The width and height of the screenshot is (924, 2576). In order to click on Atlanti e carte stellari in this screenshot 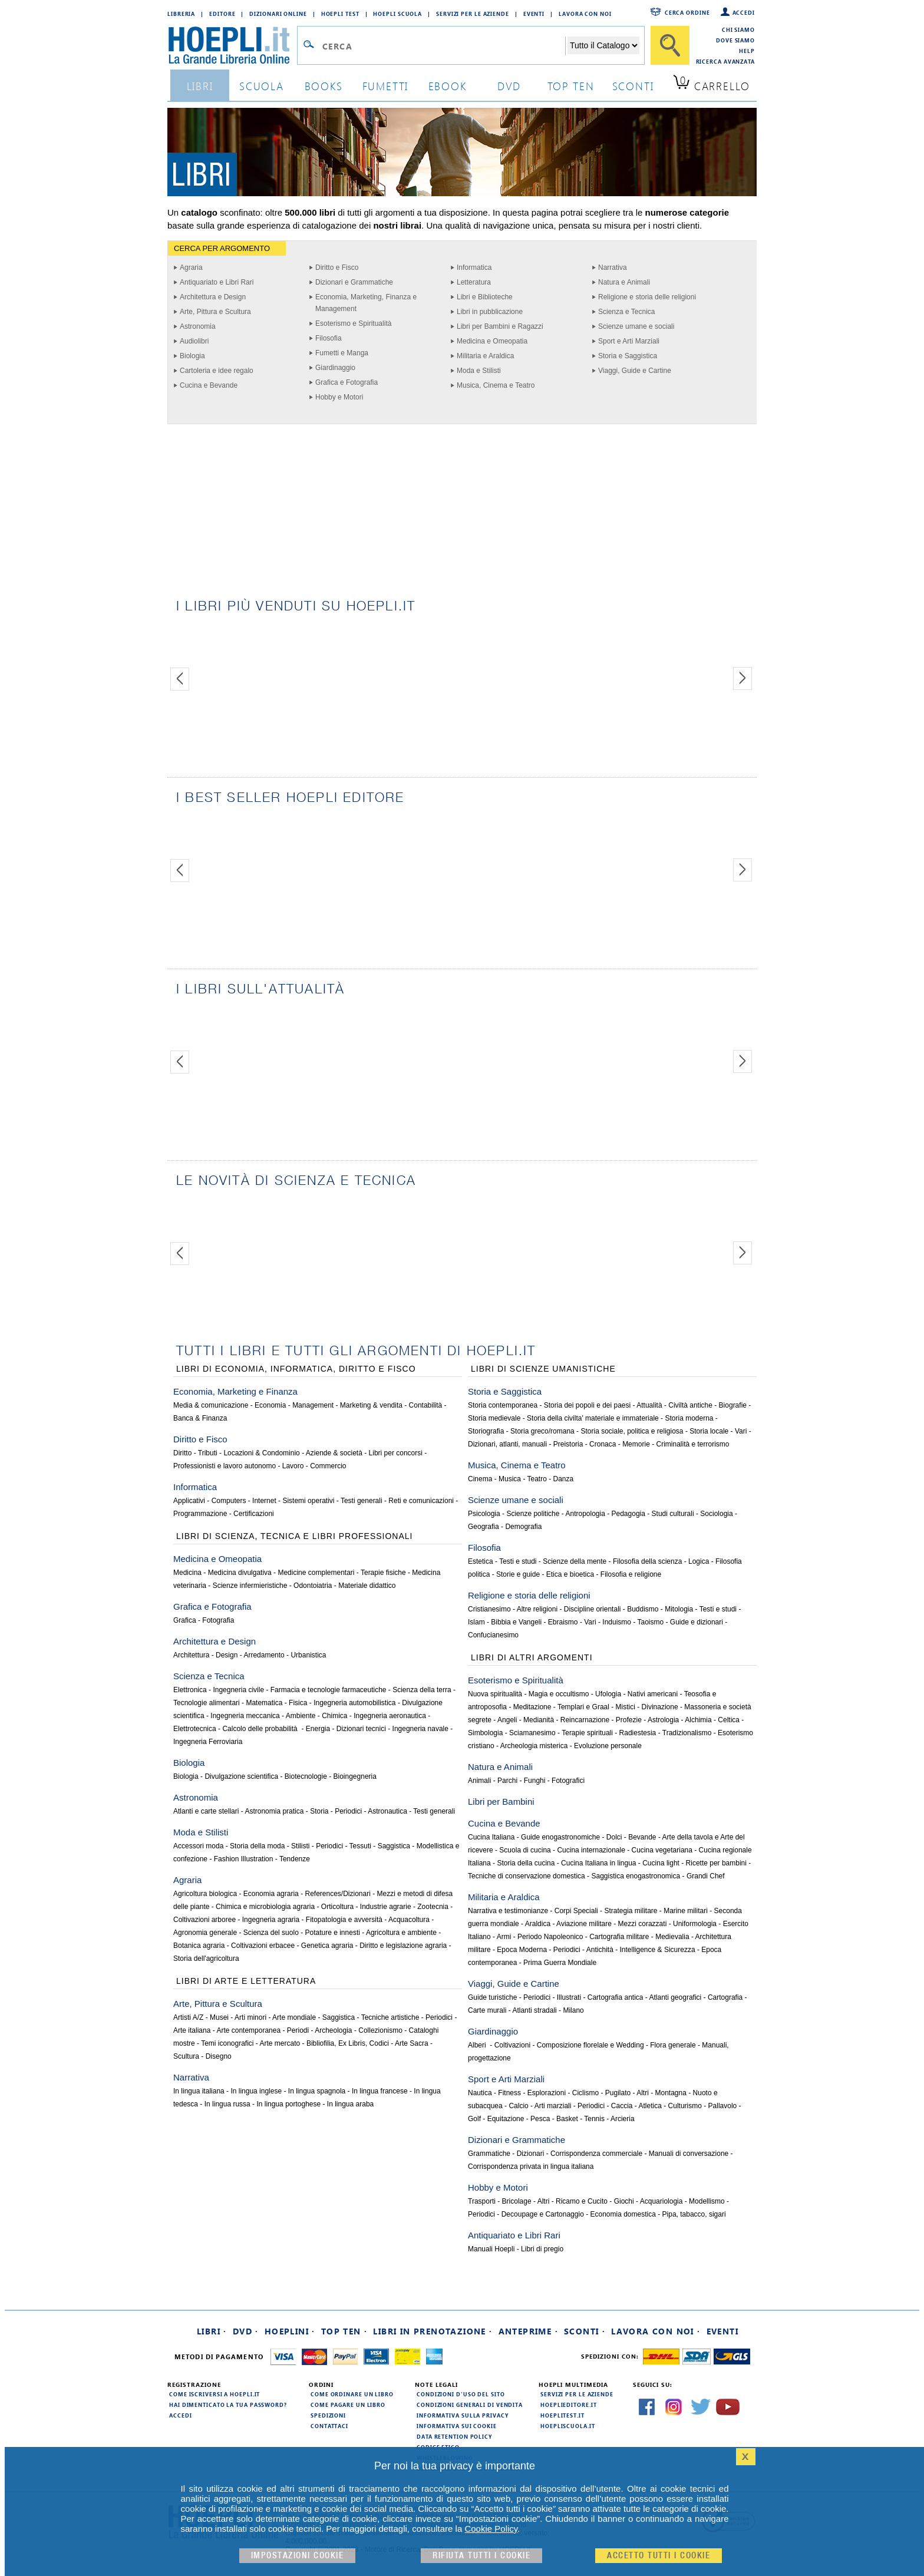, I will do `click(206, 1811)`.